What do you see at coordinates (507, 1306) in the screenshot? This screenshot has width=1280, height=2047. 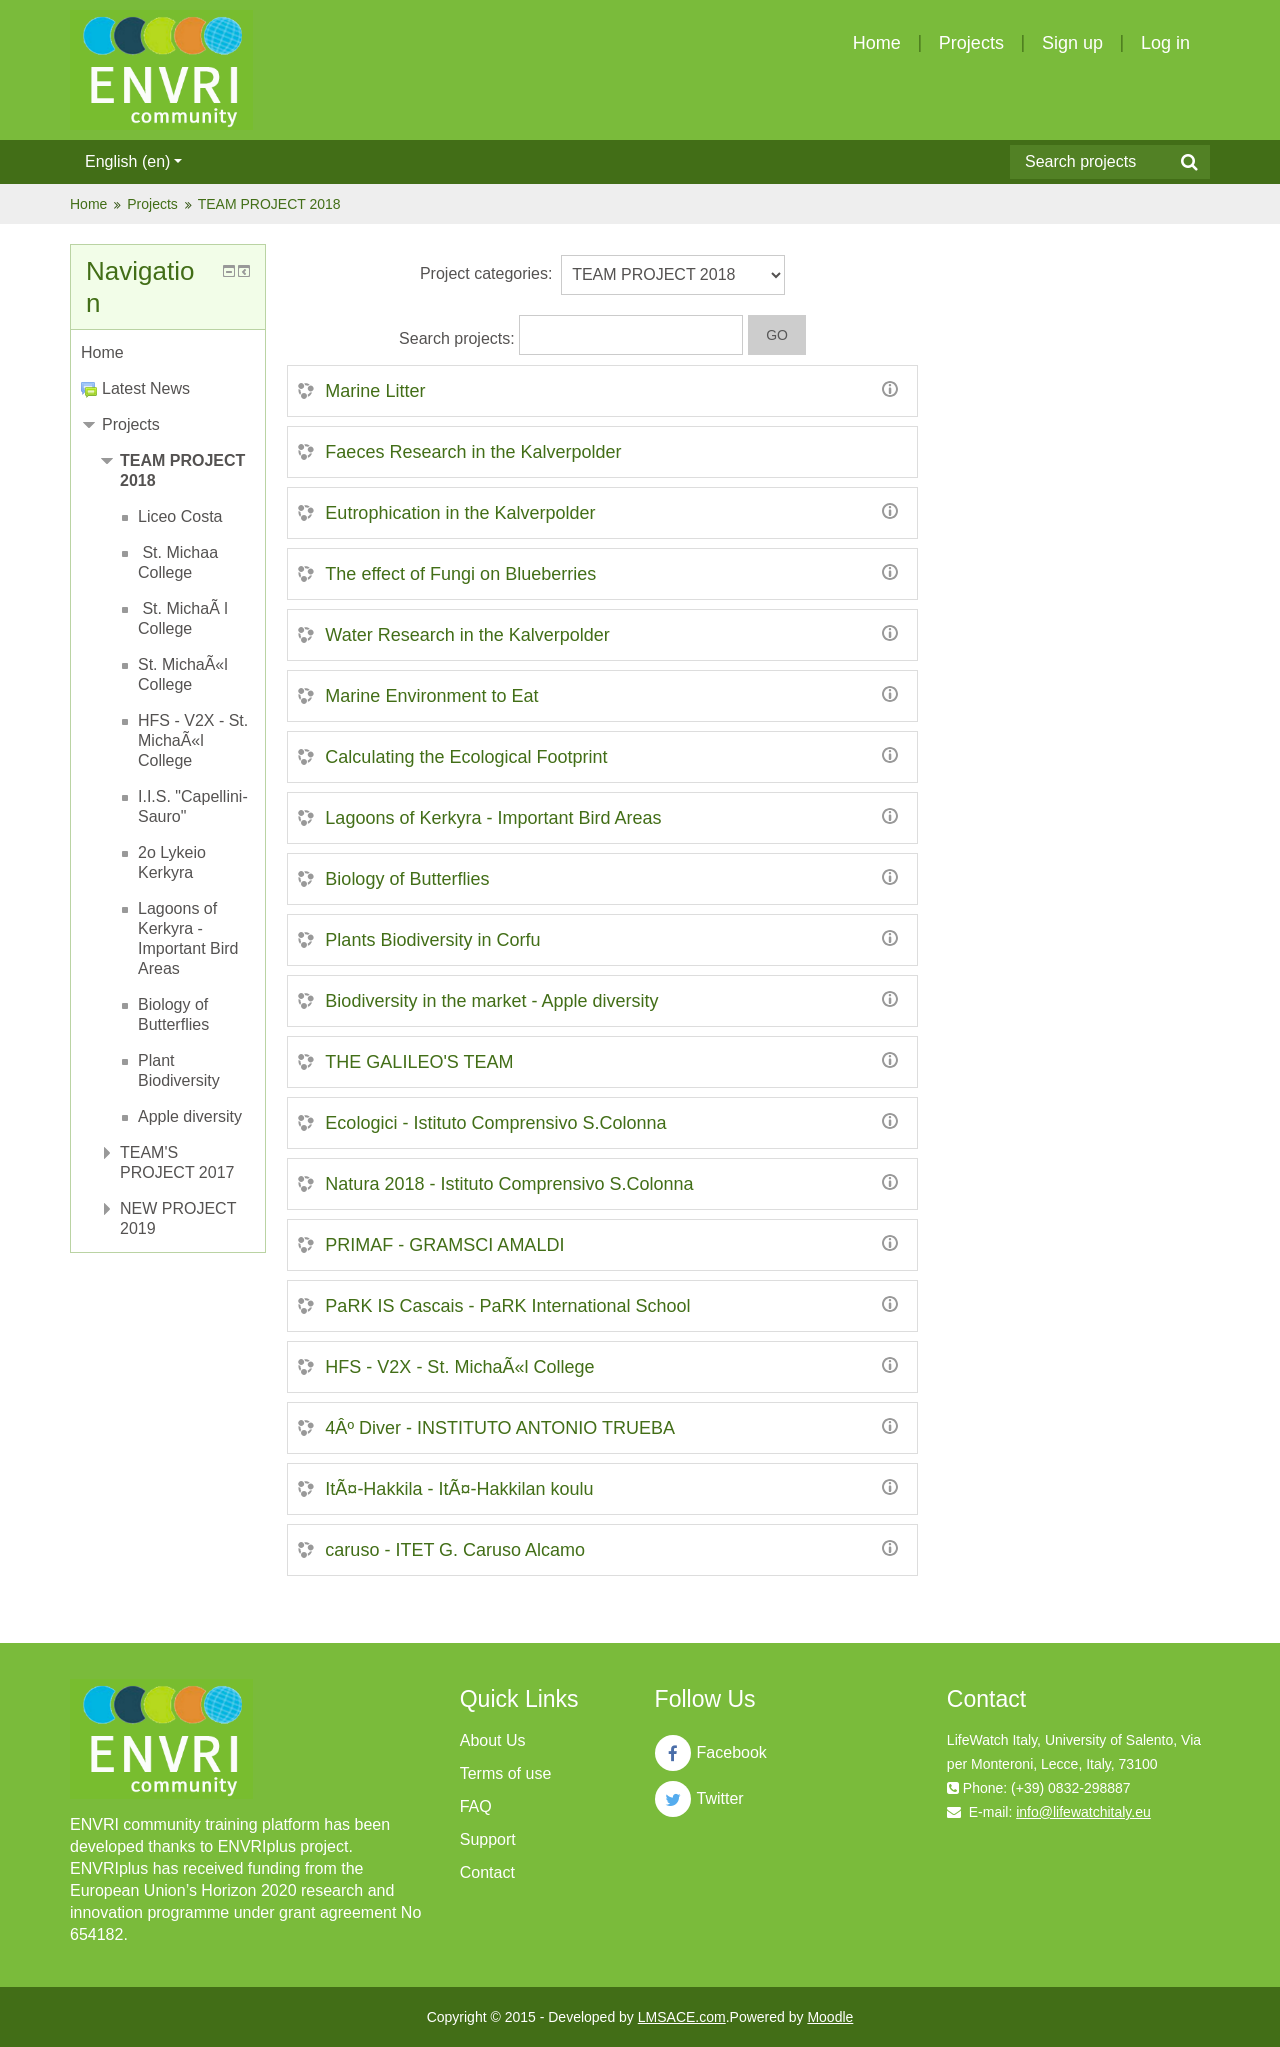 I see `PaRK IS Cascais - PaRK International School` at bounding box center [507, 1306].